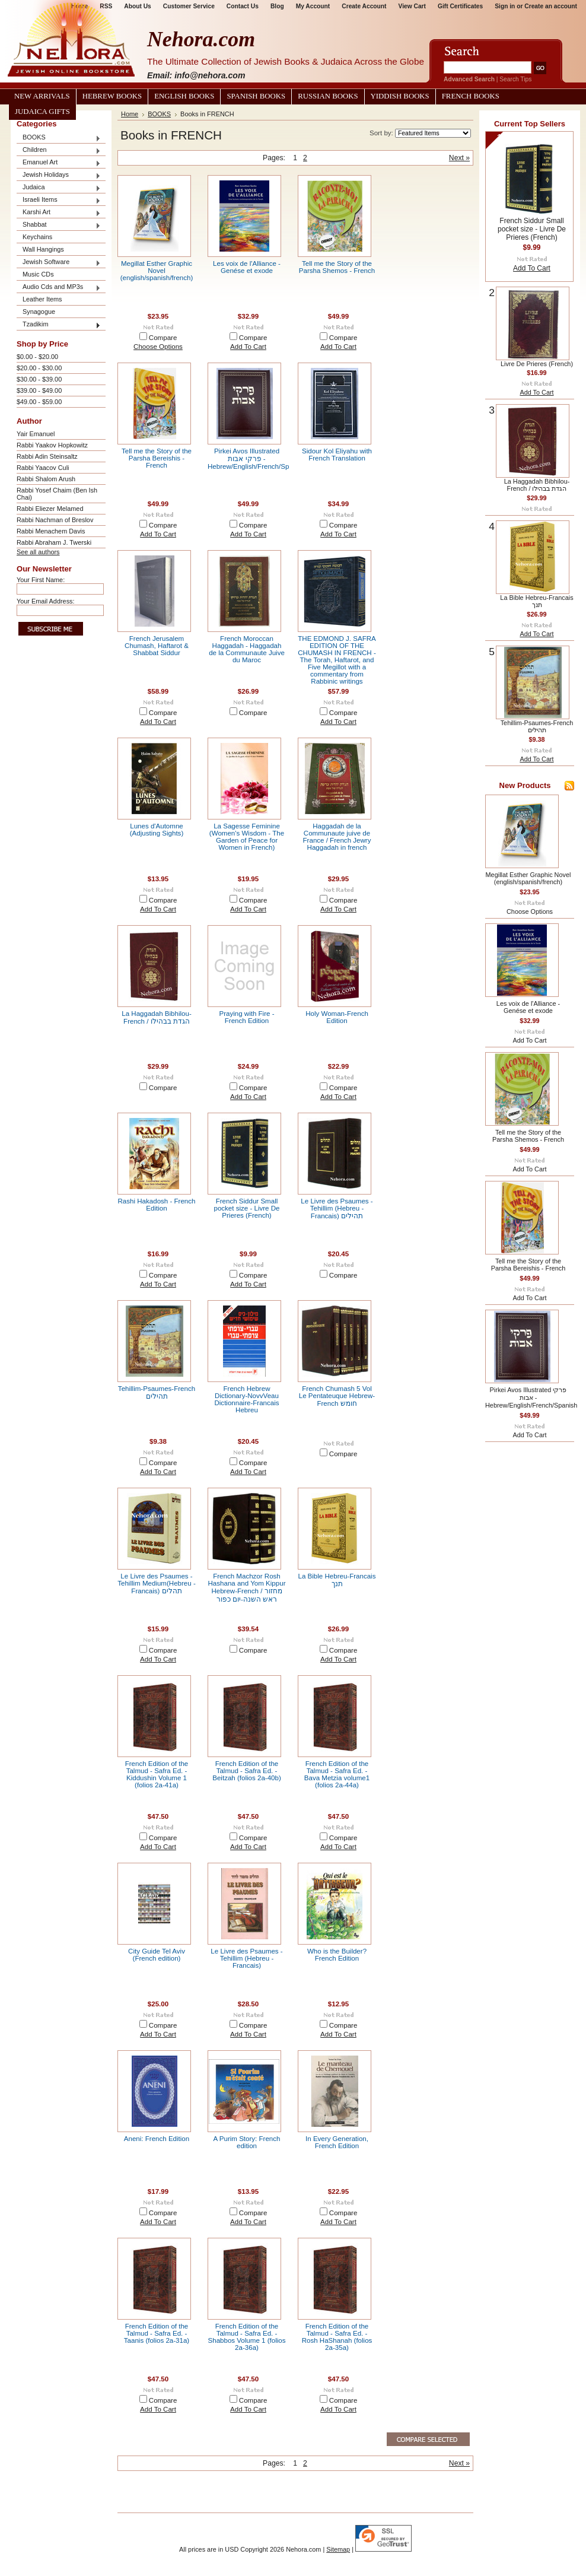 The width and height of the screenshot is (586, 2576). What do you see at coordinates (38, 274) in the screenshot?
I see `Music CDs` at bounding box center [38, 274].